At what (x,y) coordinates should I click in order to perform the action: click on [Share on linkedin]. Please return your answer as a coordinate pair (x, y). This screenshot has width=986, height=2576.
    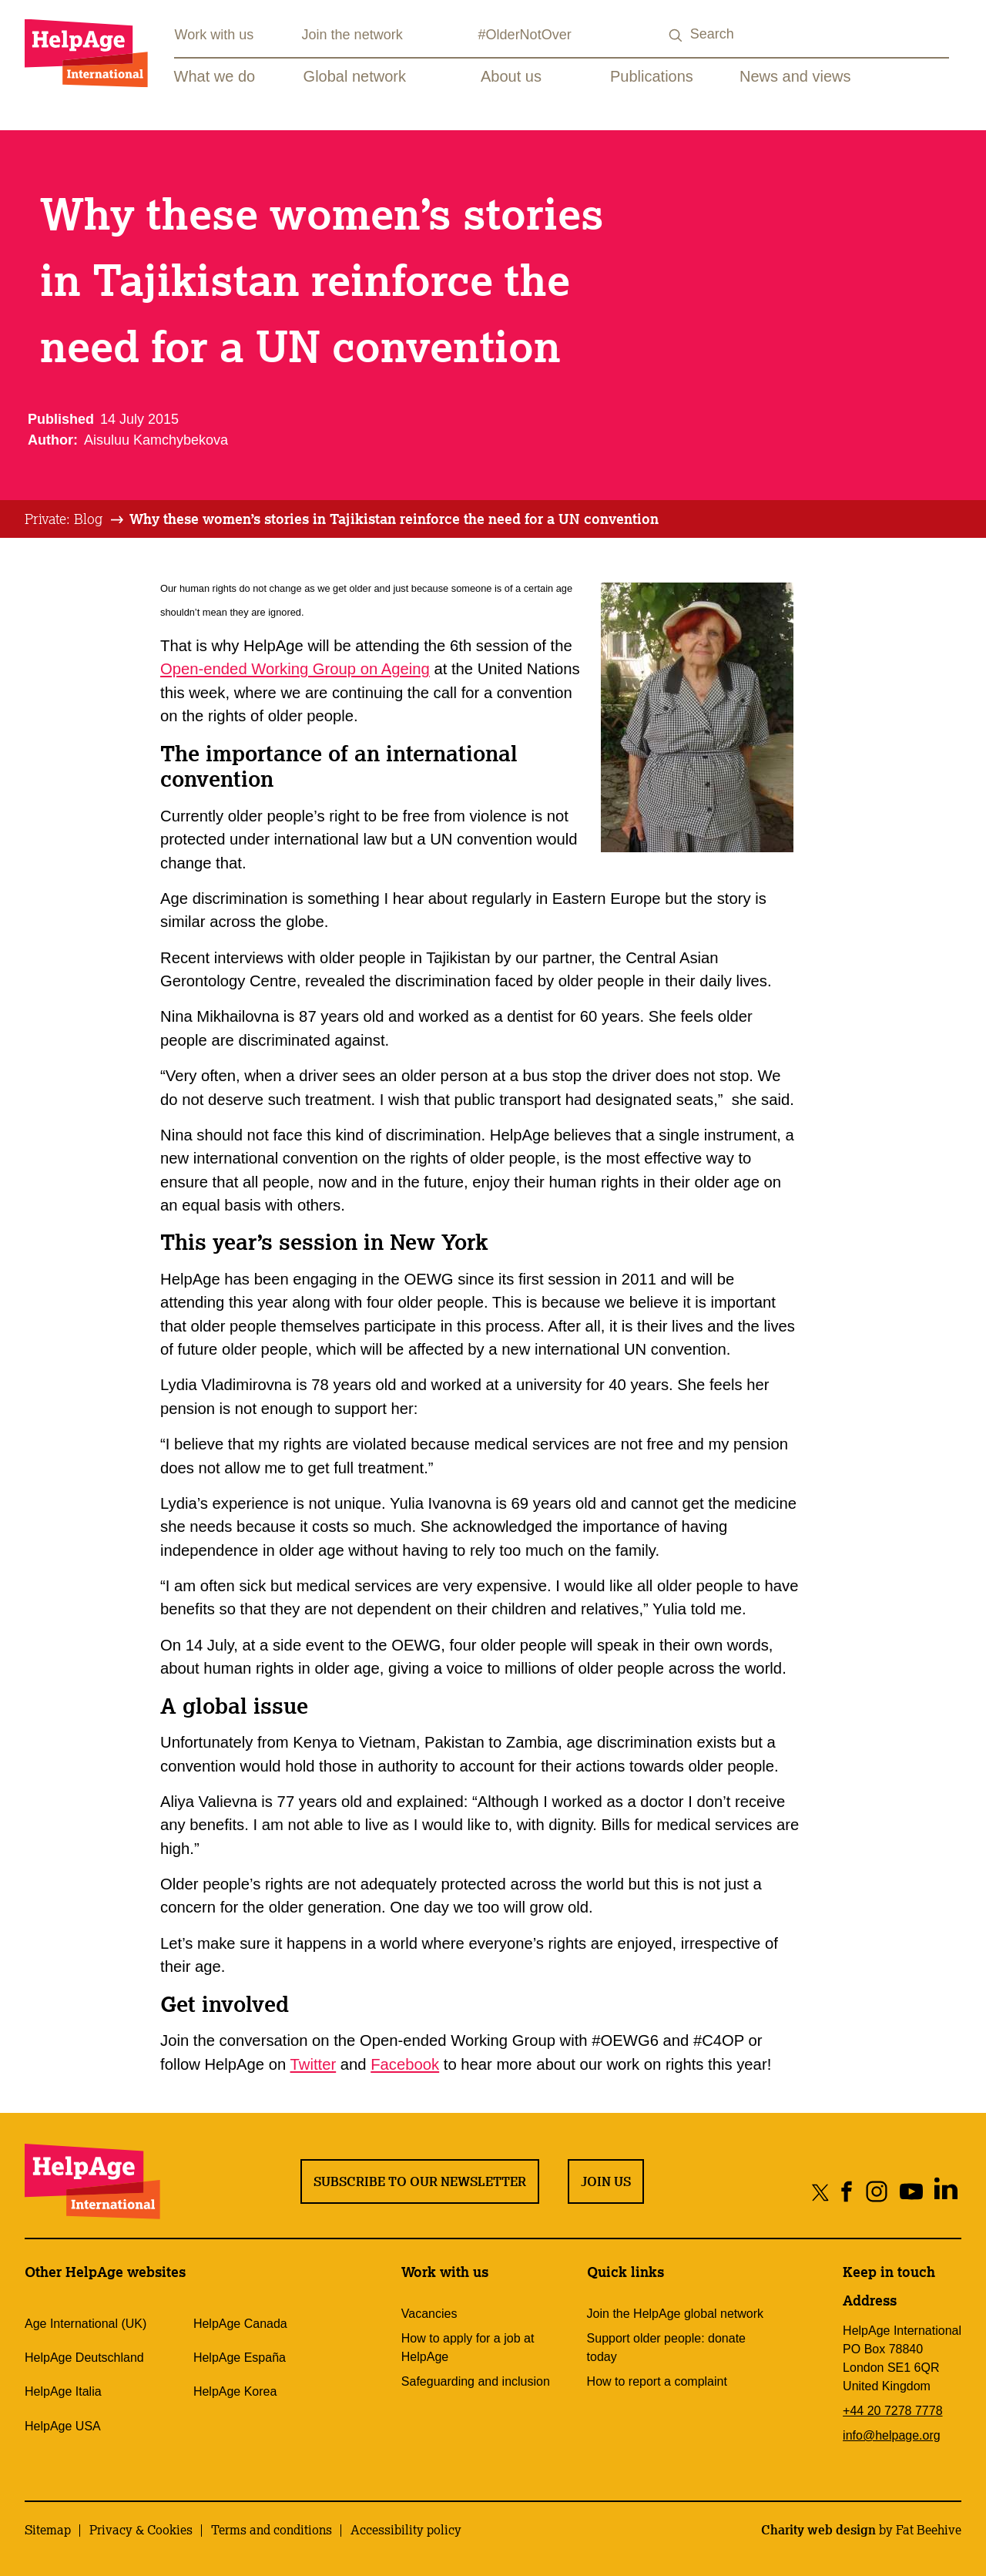
    Looking at the image, I should click on (945, 2192).